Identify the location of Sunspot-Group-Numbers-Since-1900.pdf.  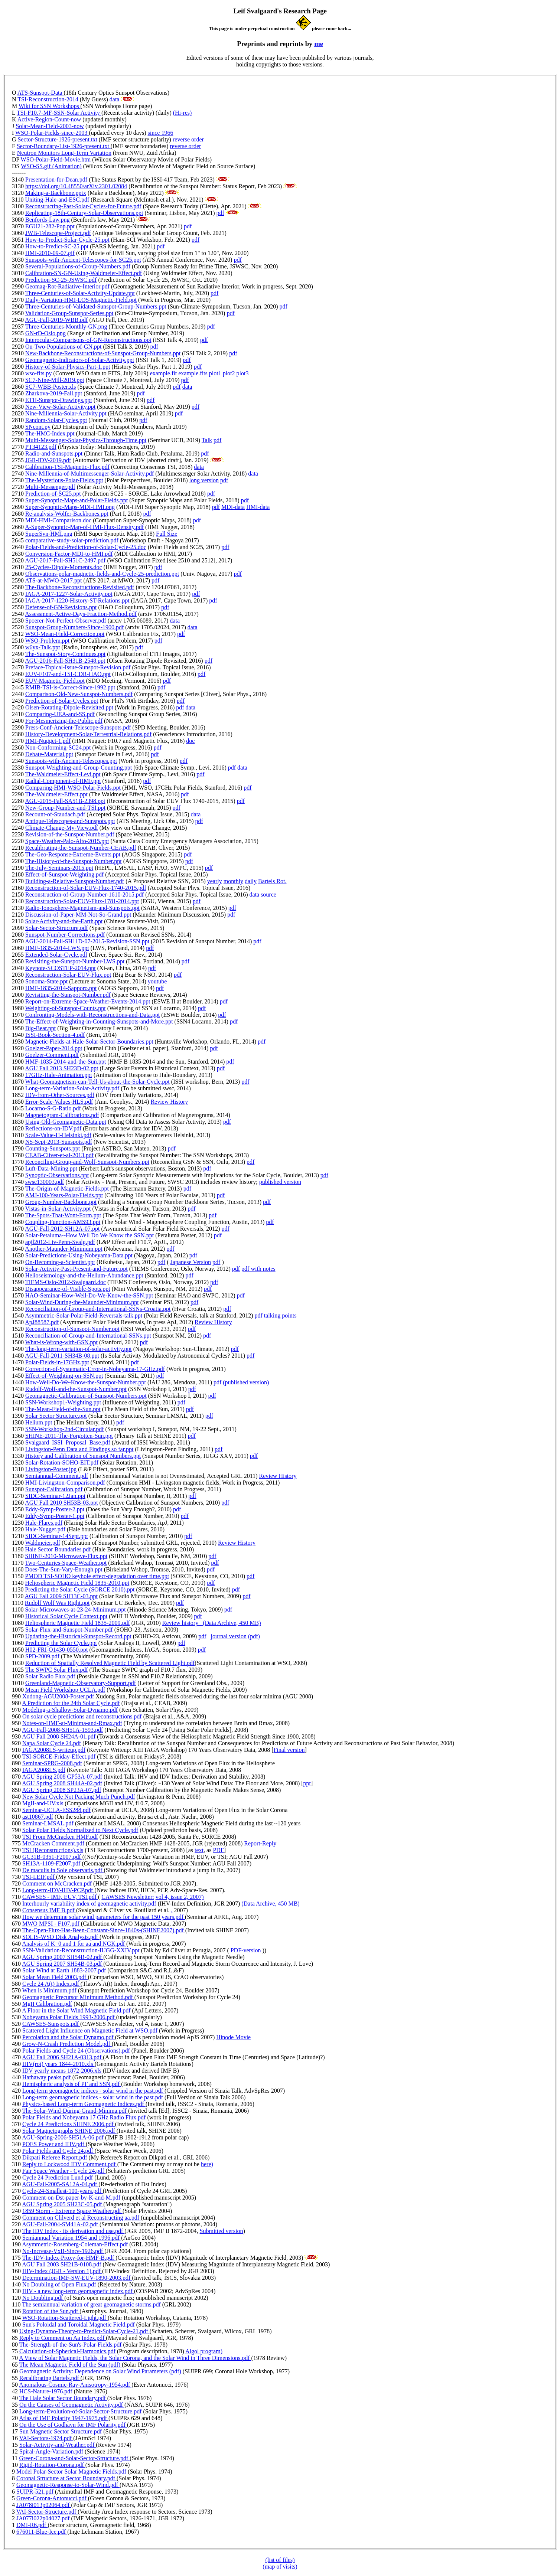
(74, 627).